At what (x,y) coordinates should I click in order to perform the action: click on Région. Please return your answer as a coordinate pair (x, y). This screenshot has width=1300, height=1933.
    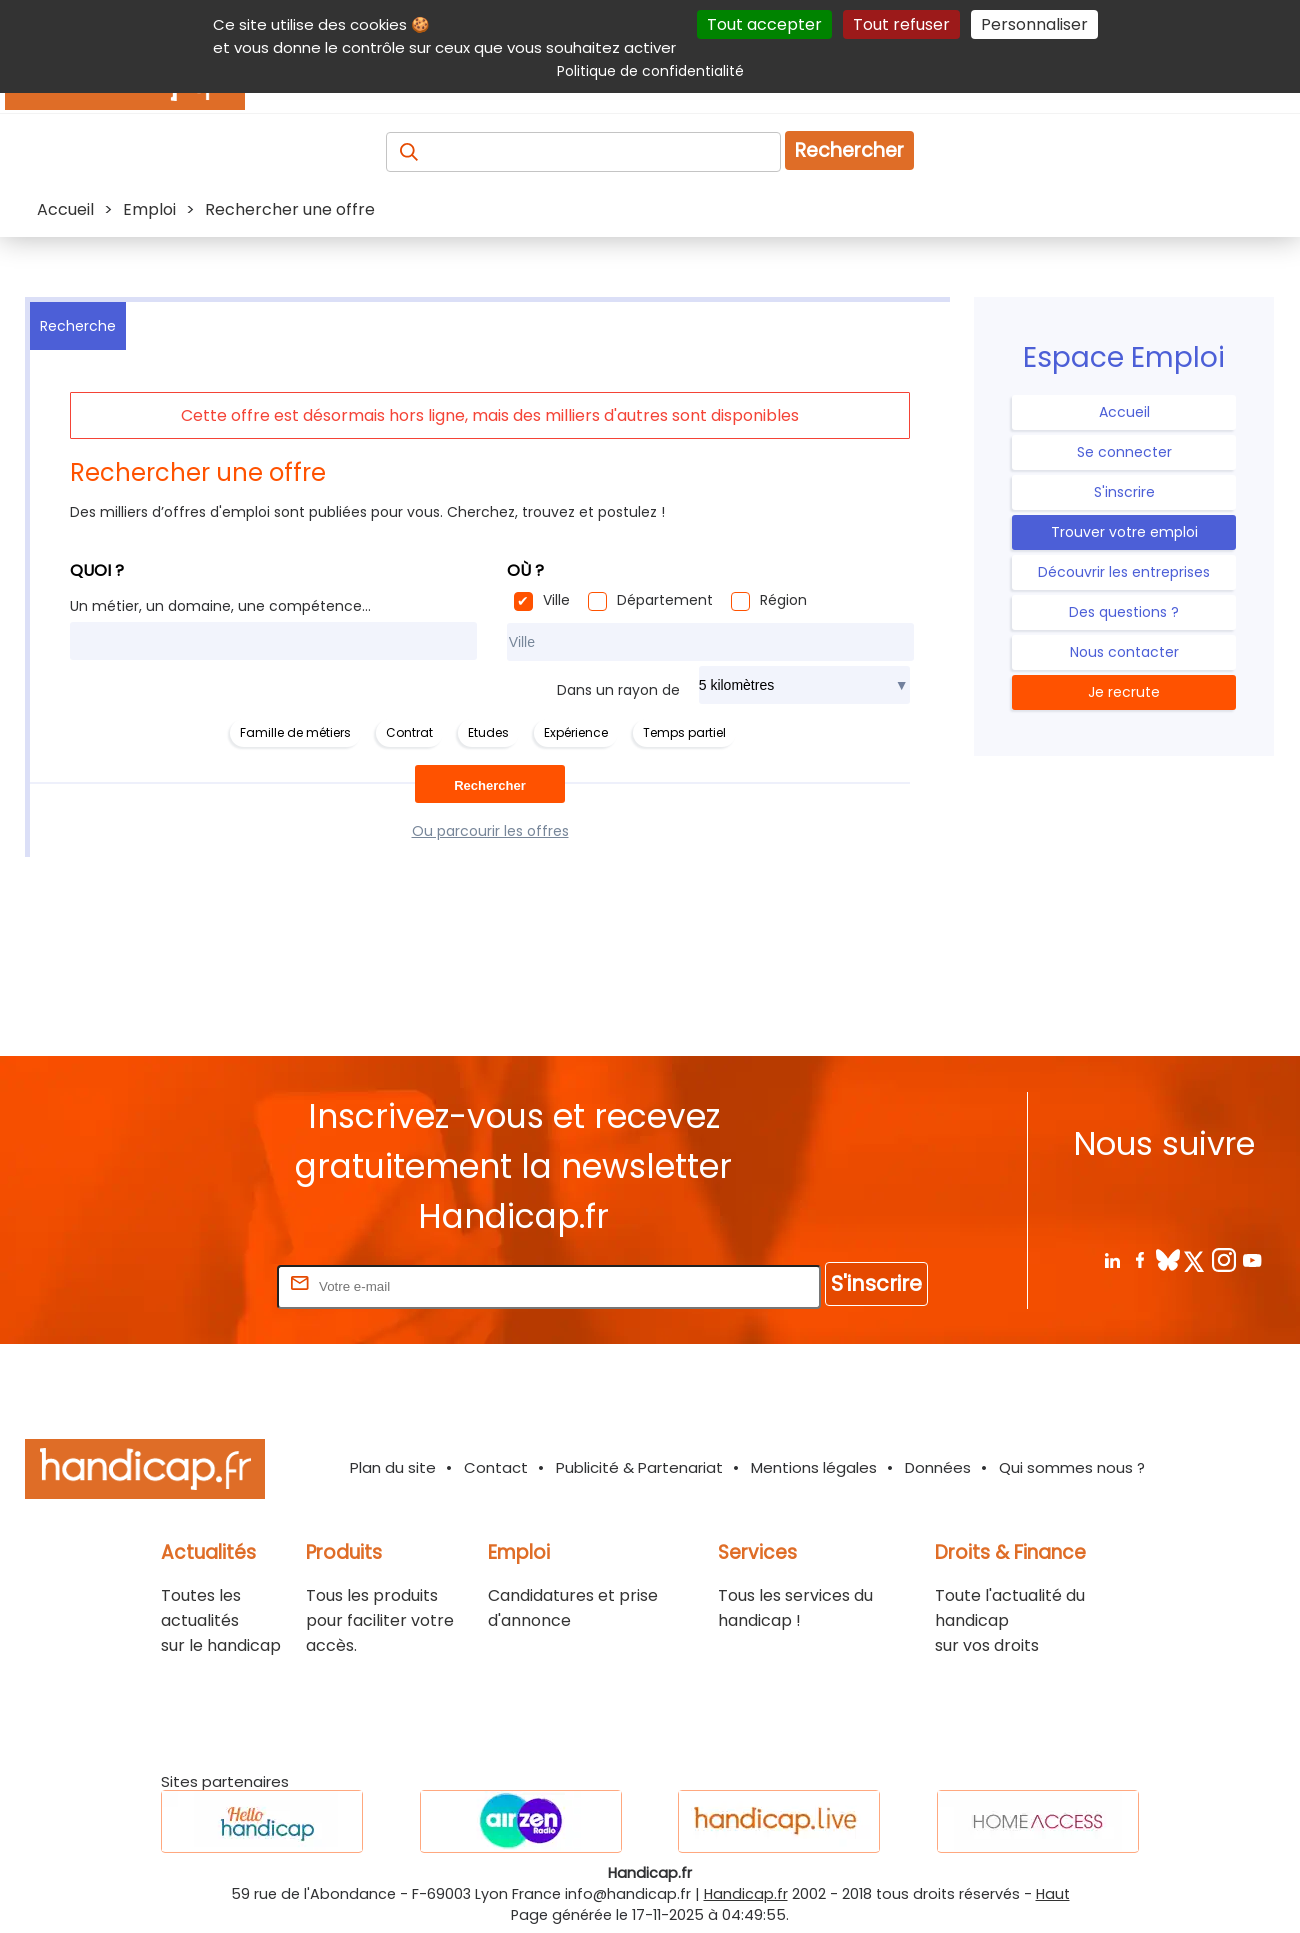
    Looking at the image, I should click on (783, 600).